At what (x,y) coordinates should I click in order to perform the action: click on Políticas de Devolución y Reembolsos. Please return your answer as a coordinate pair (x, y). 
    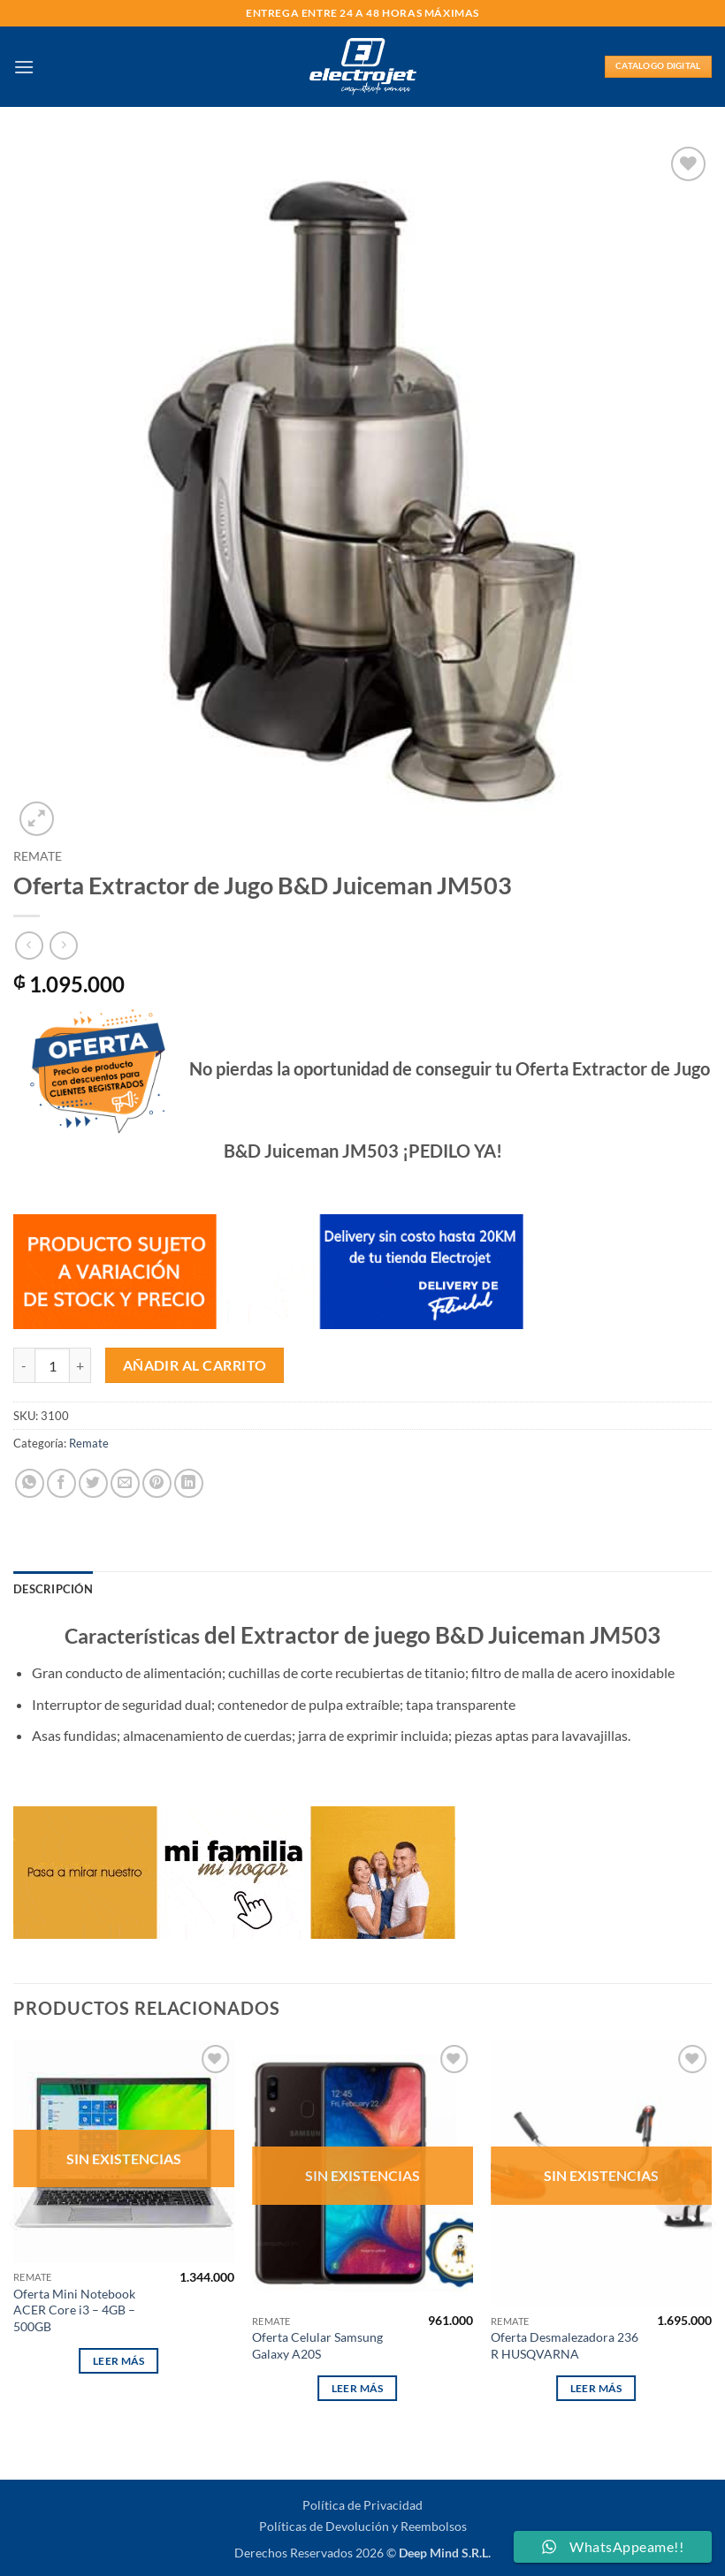
    Looking at the image, I should click on (363, 2526).